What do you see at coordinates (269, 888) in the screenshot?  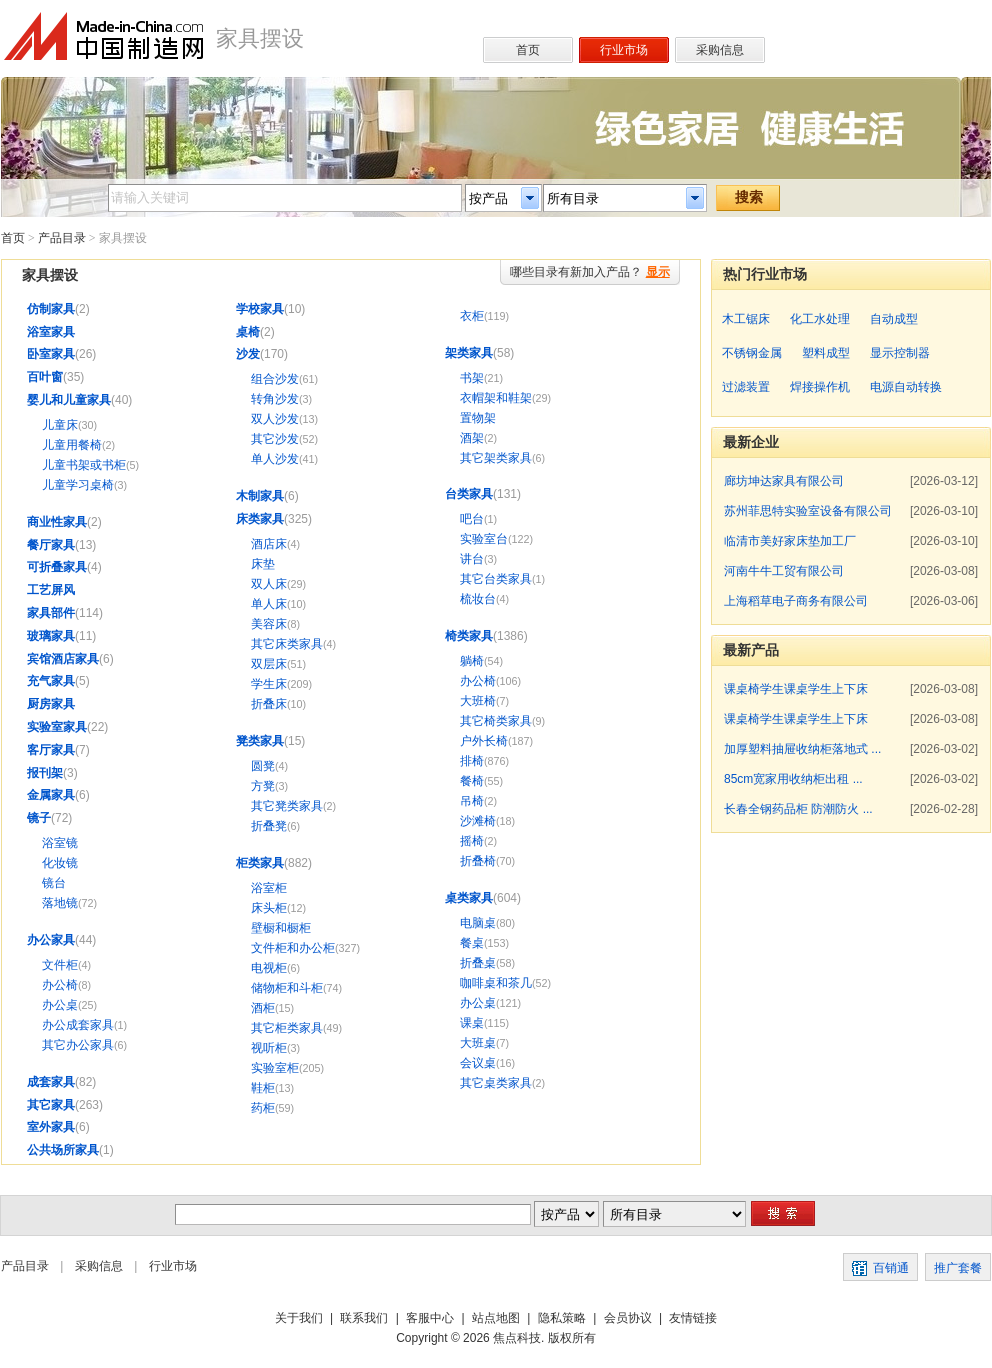 I see `浴室柜` at bounding box center [269, 888].